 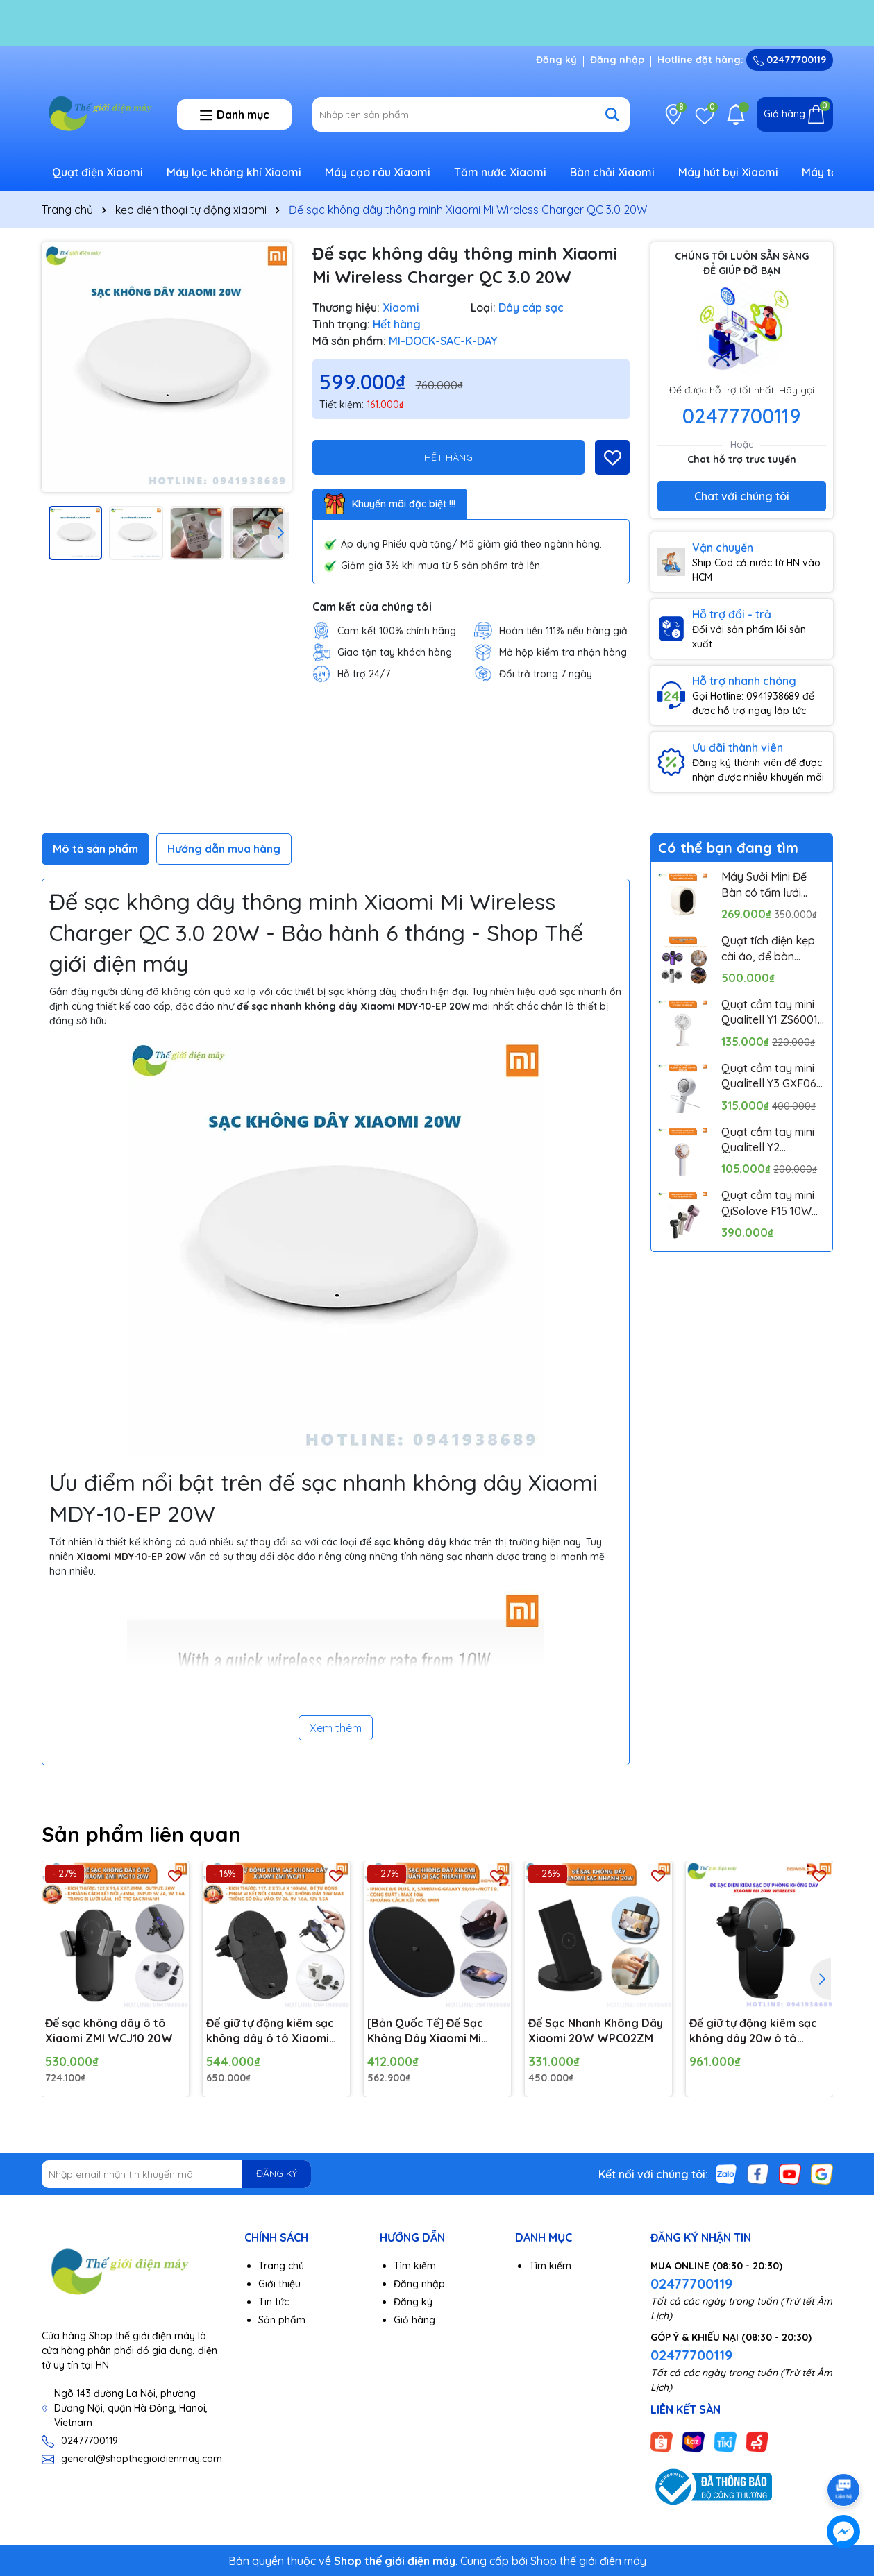 I want to click on Bàn chải Xiaomi, so click(x=612, y=172).